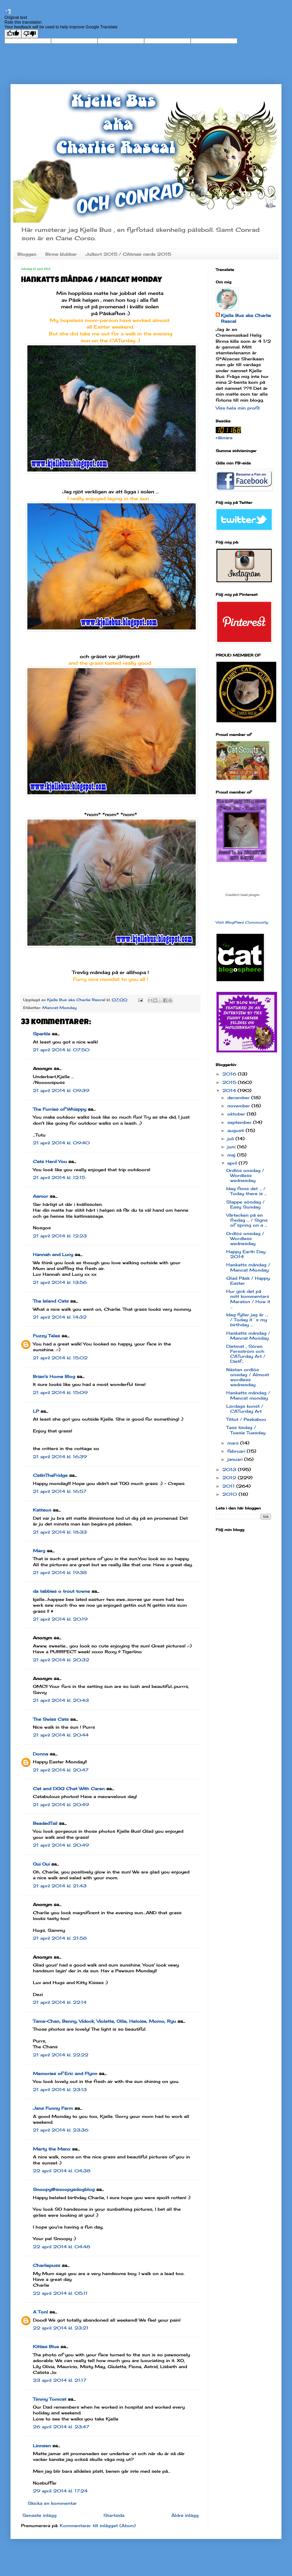 The width and height of the screenshot is (292, 2576). I want to click on 21 april 2014 kl. 21:43, so click(60, 1885).